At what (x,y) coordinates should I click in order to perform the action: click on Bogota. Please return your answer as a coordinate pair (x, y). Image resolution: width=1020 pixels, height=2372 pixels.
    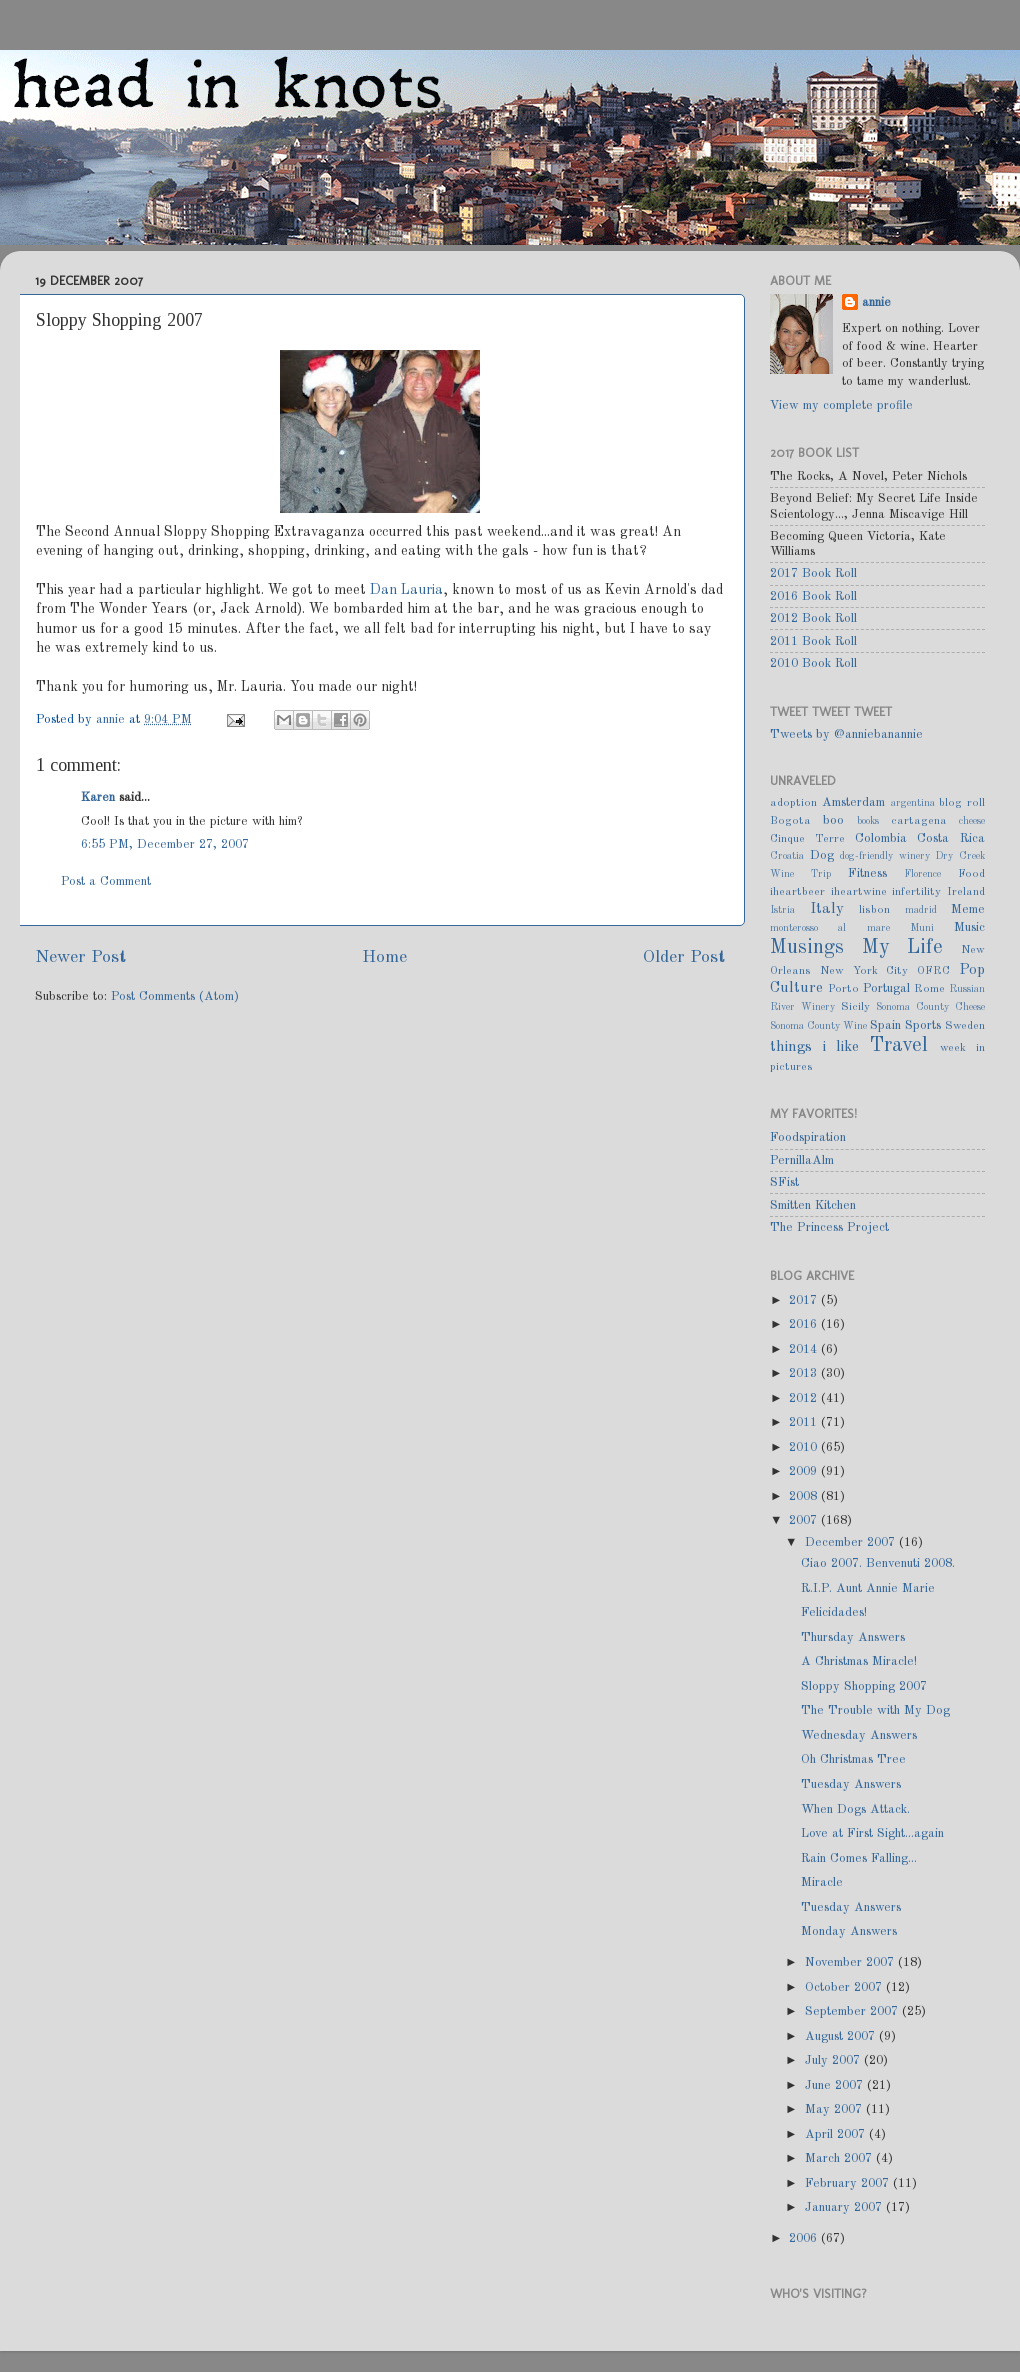
    Looking at the image, I should click on (790, 821).